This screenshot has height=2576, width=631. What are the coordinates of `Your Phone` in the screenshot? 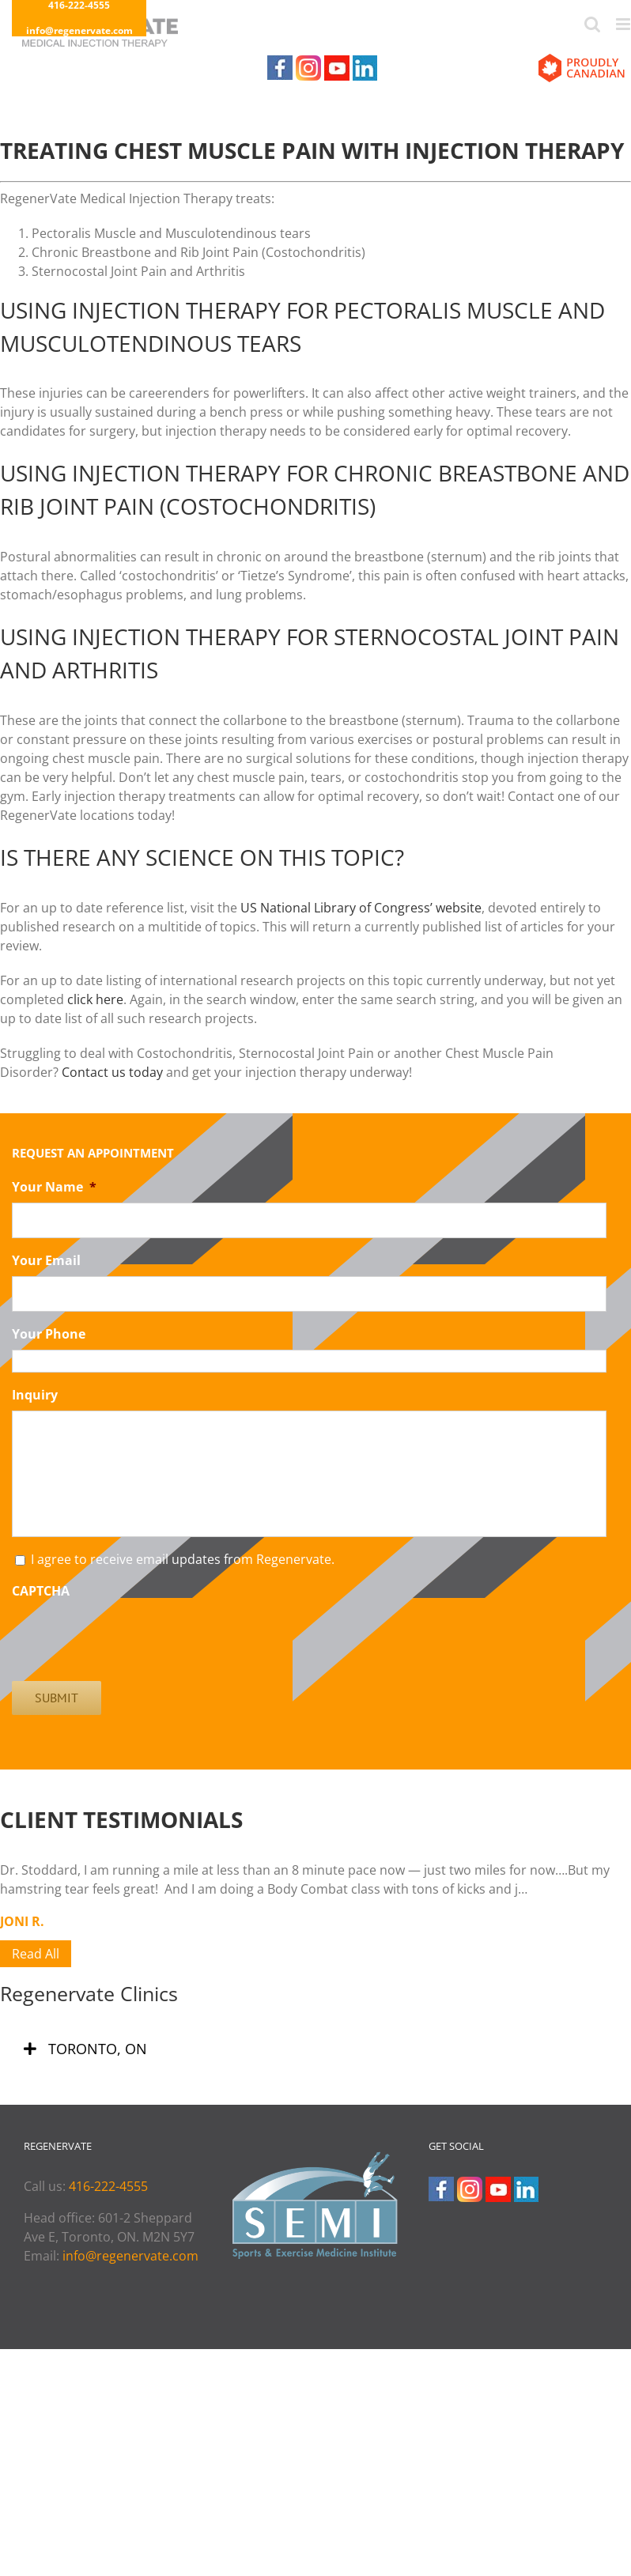 It's located at (48, 1334).